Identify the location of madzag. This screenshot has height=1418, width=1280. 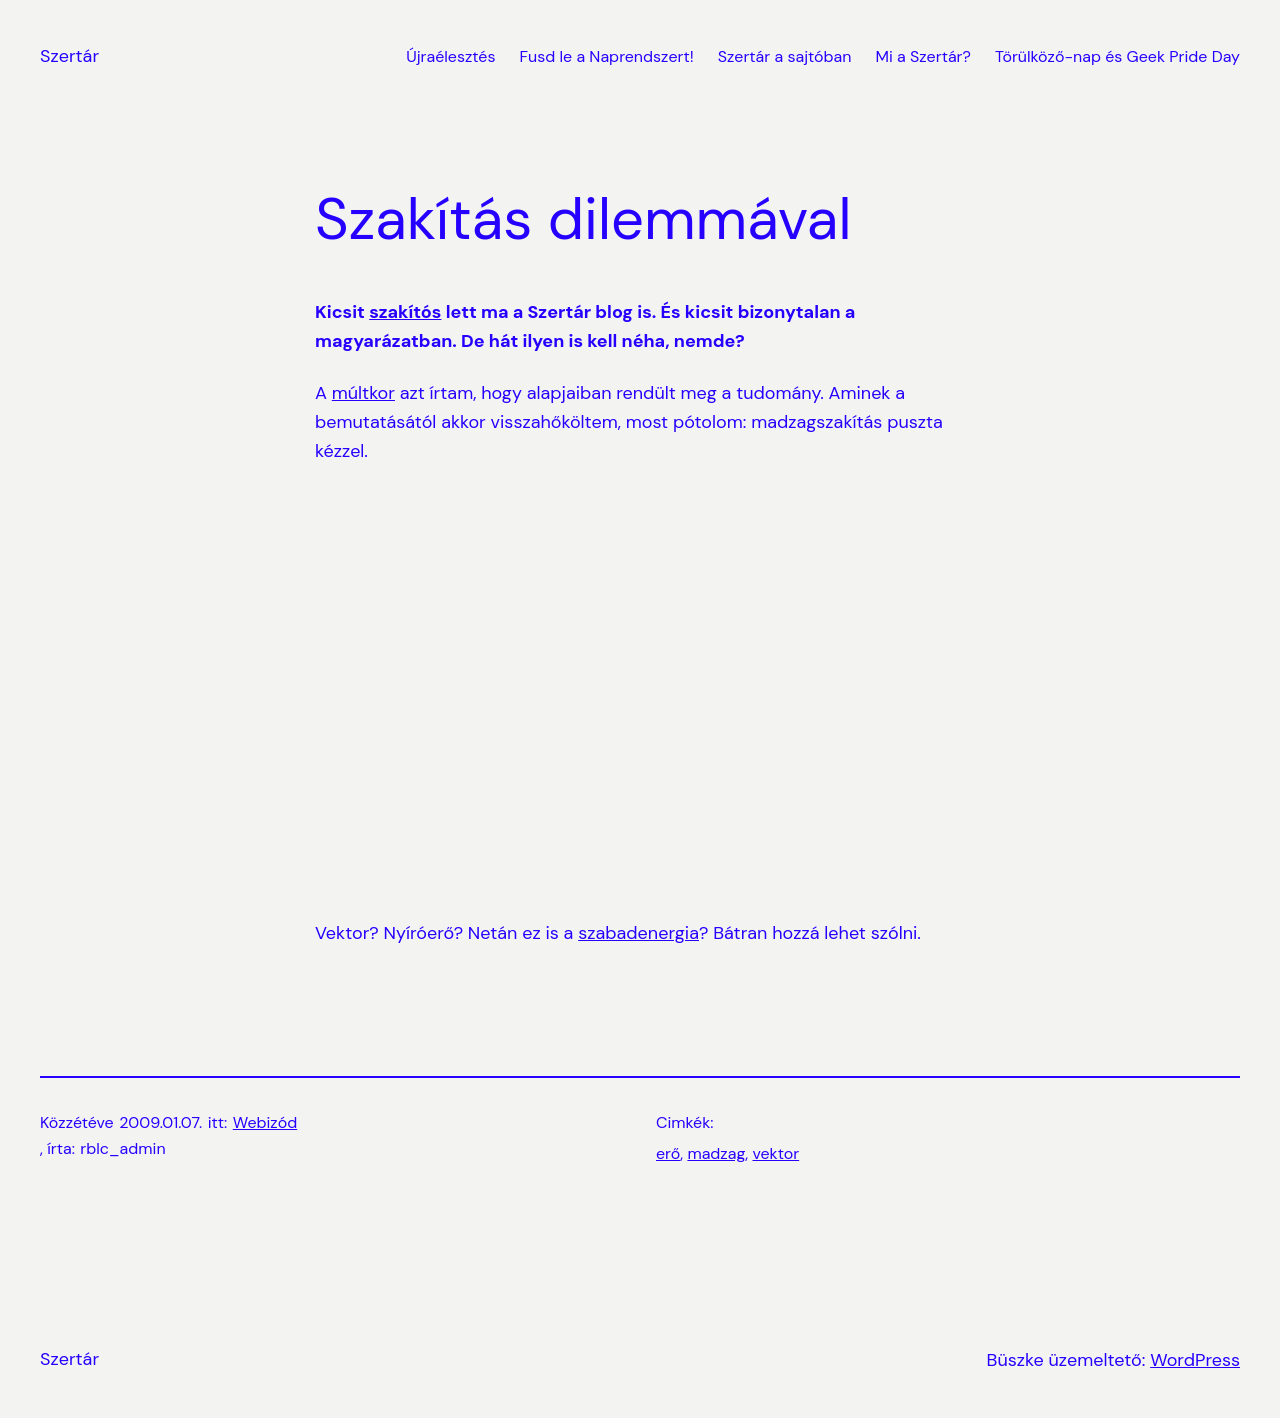
(716, 1153).